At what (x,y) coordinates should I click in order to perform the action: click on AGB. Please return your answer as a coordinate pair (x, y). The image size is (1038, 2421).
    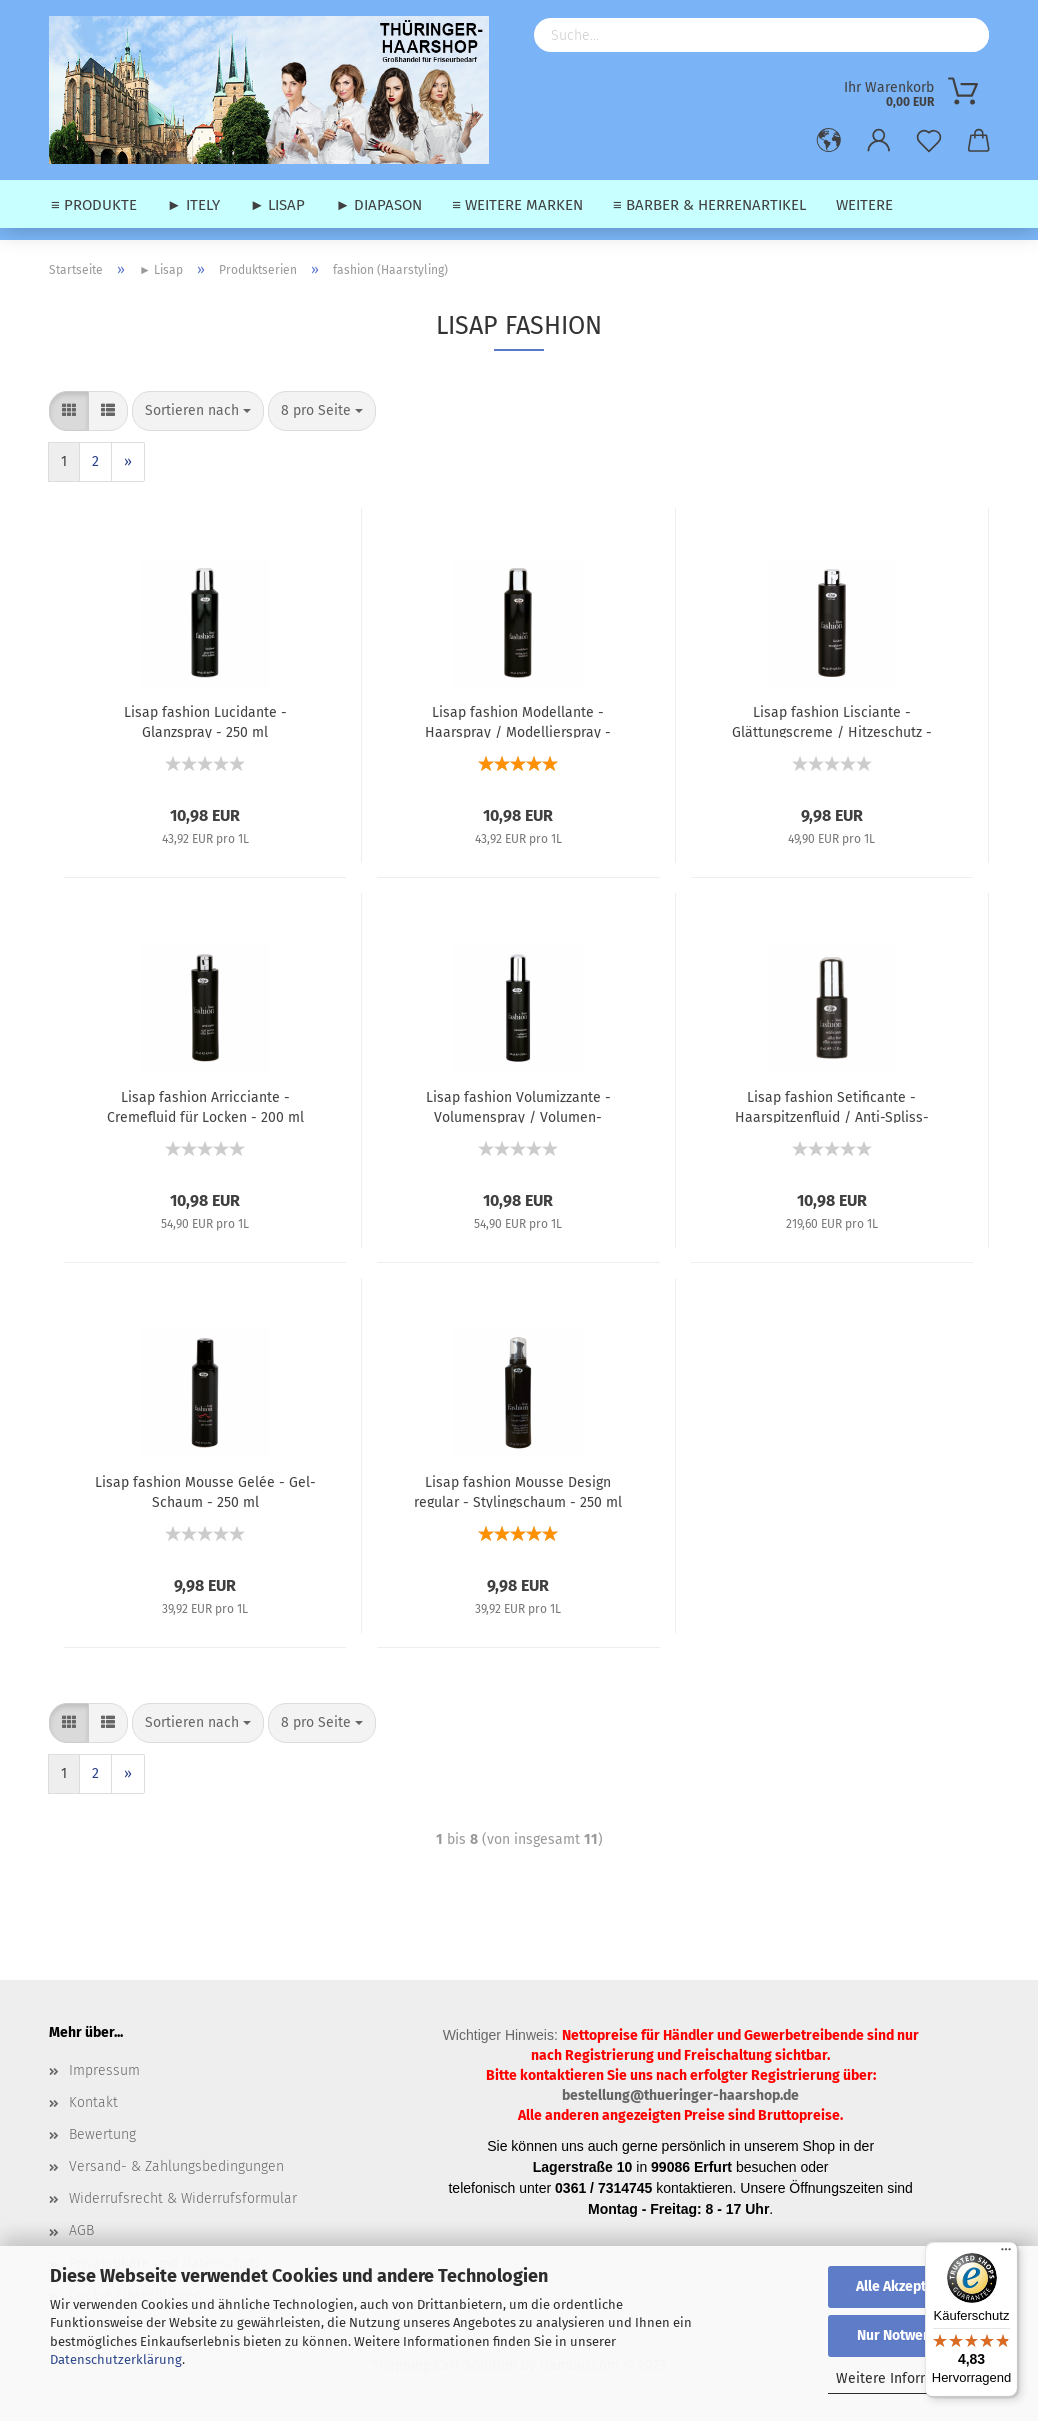
    Looking at the image, I should click on (81, 2230).